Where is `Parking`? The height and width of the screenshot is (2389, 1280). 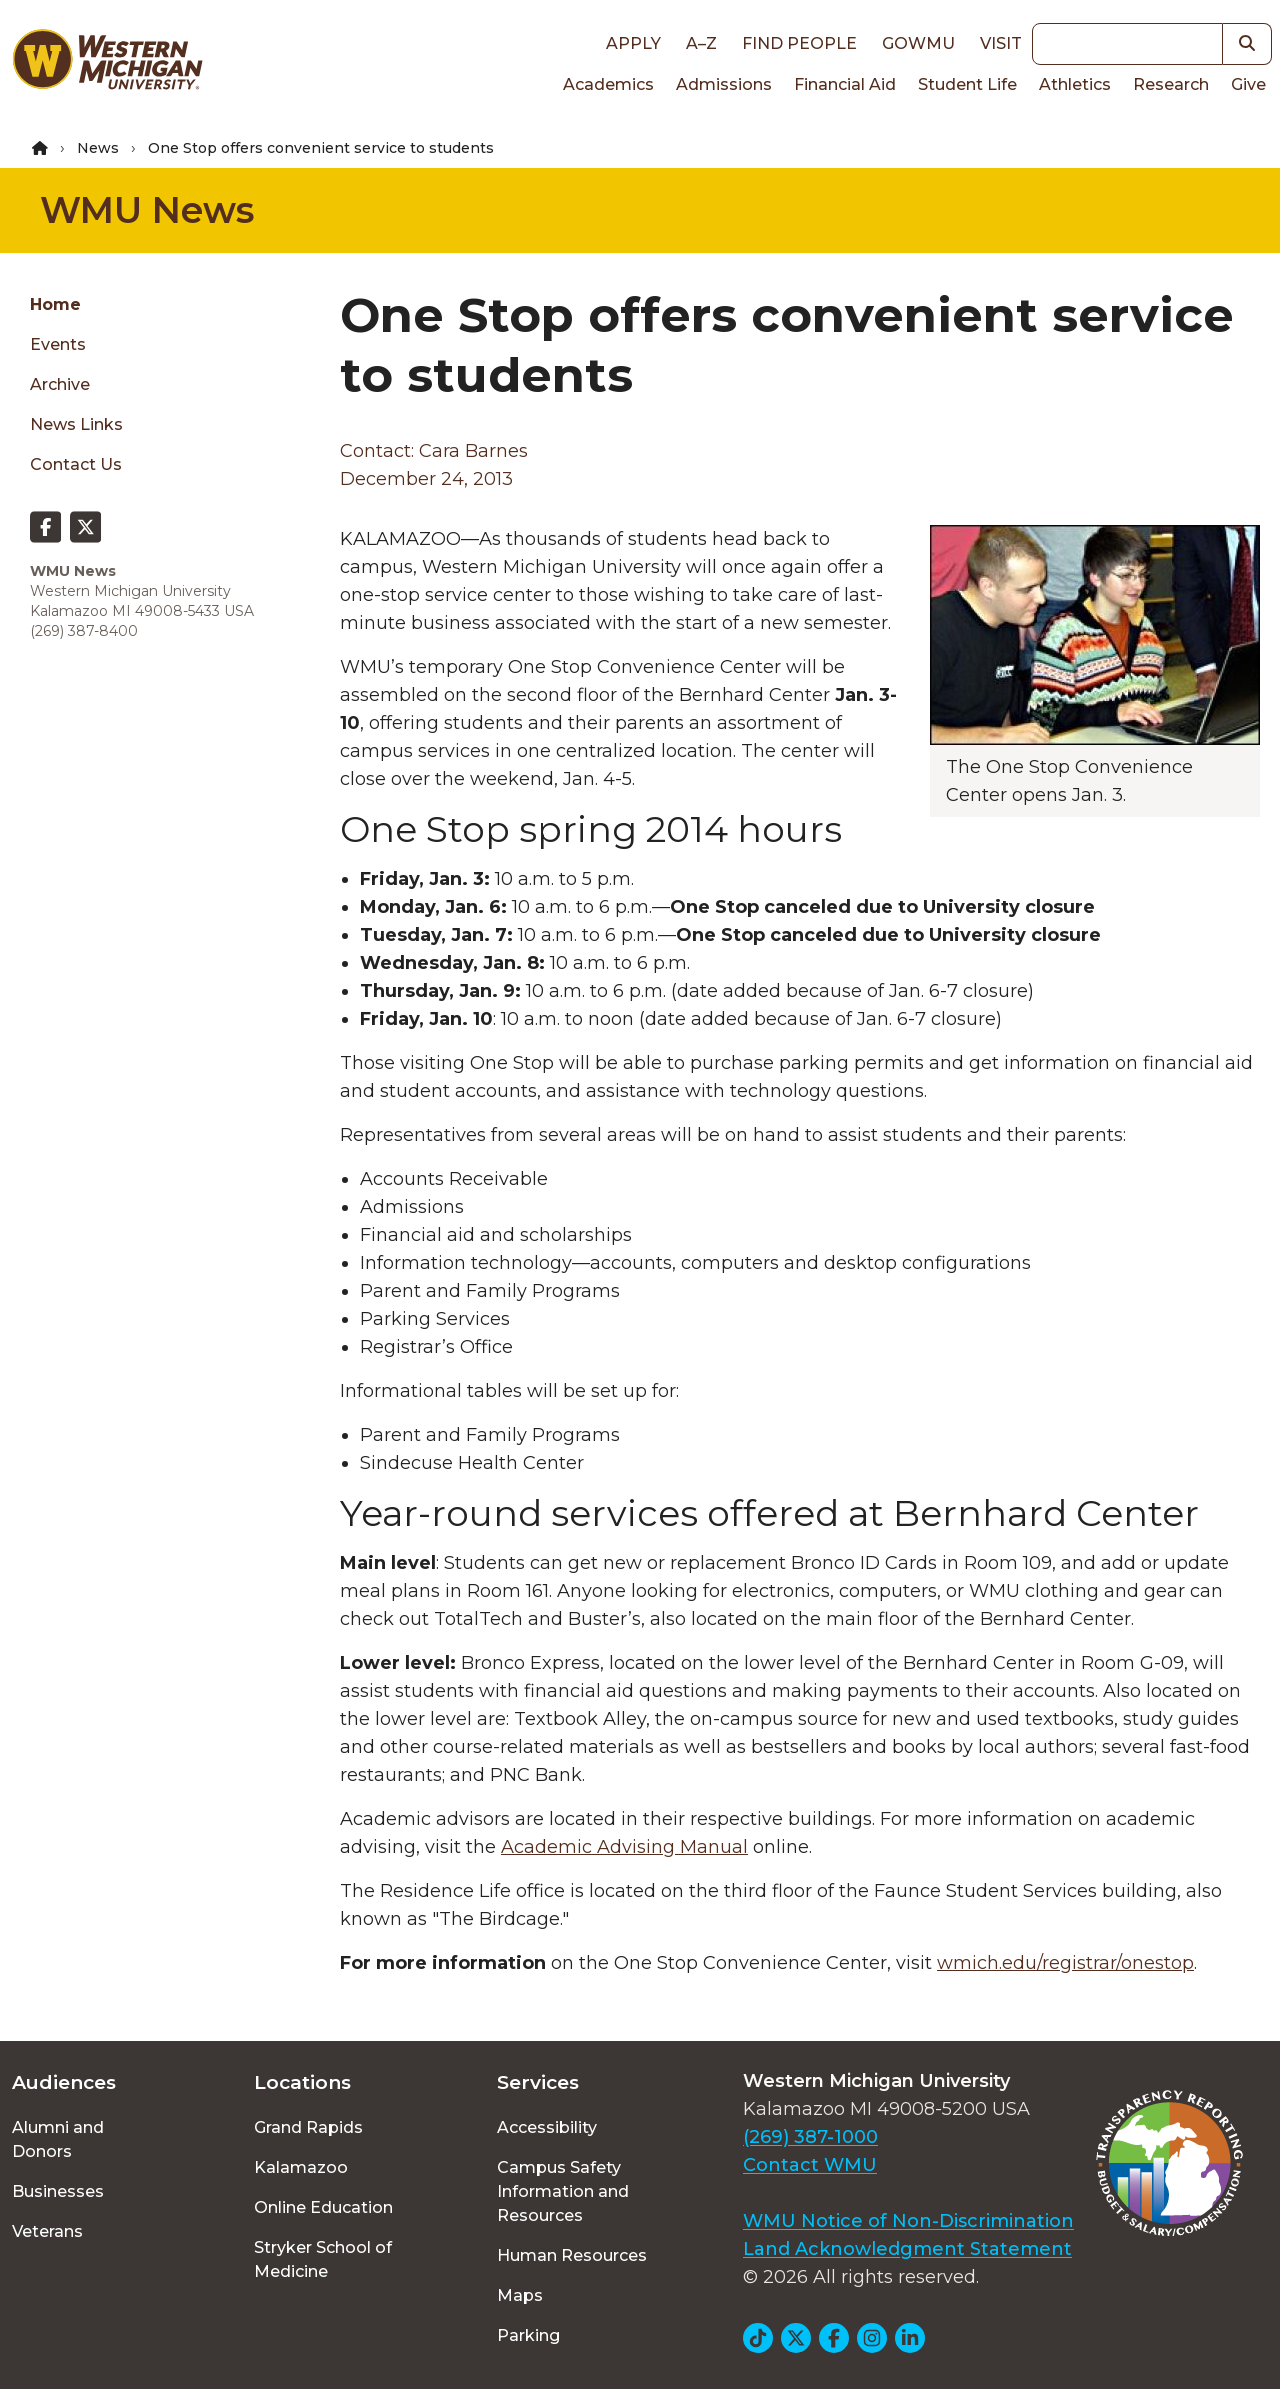
Parking is located at coordinates (528, 2335).